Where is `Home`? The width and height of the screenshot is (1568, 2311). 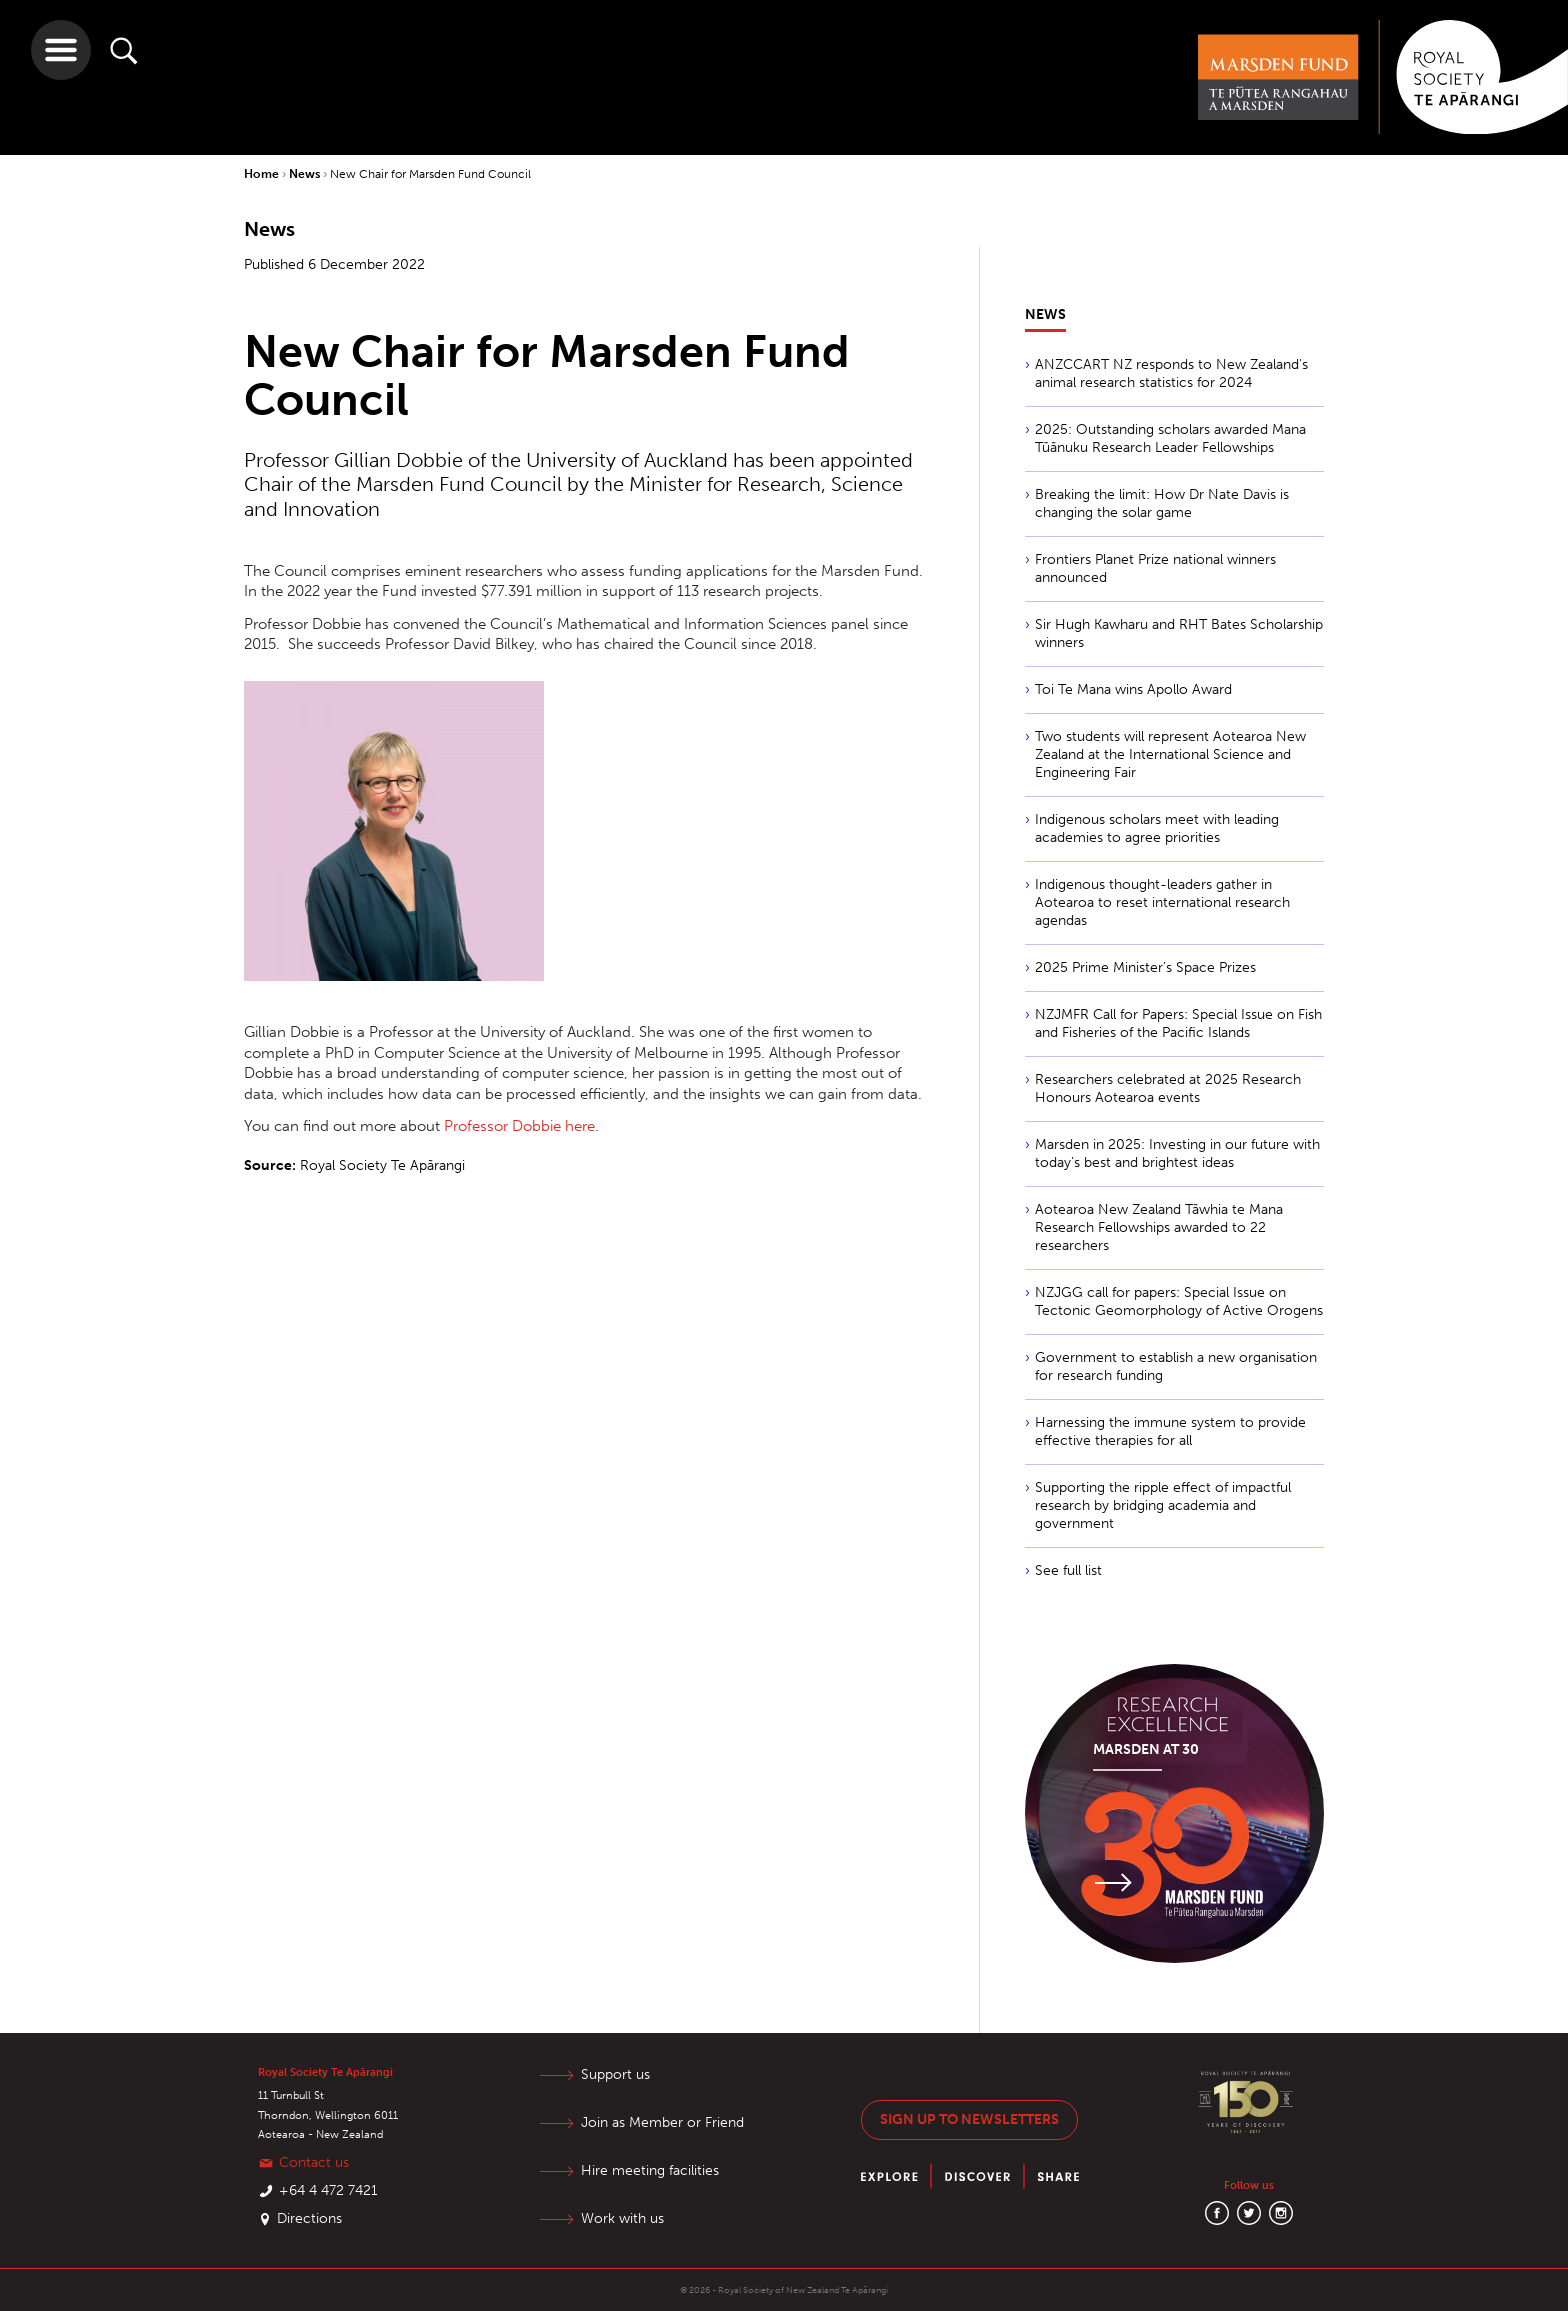 Home is located at coordinates (263, 174).